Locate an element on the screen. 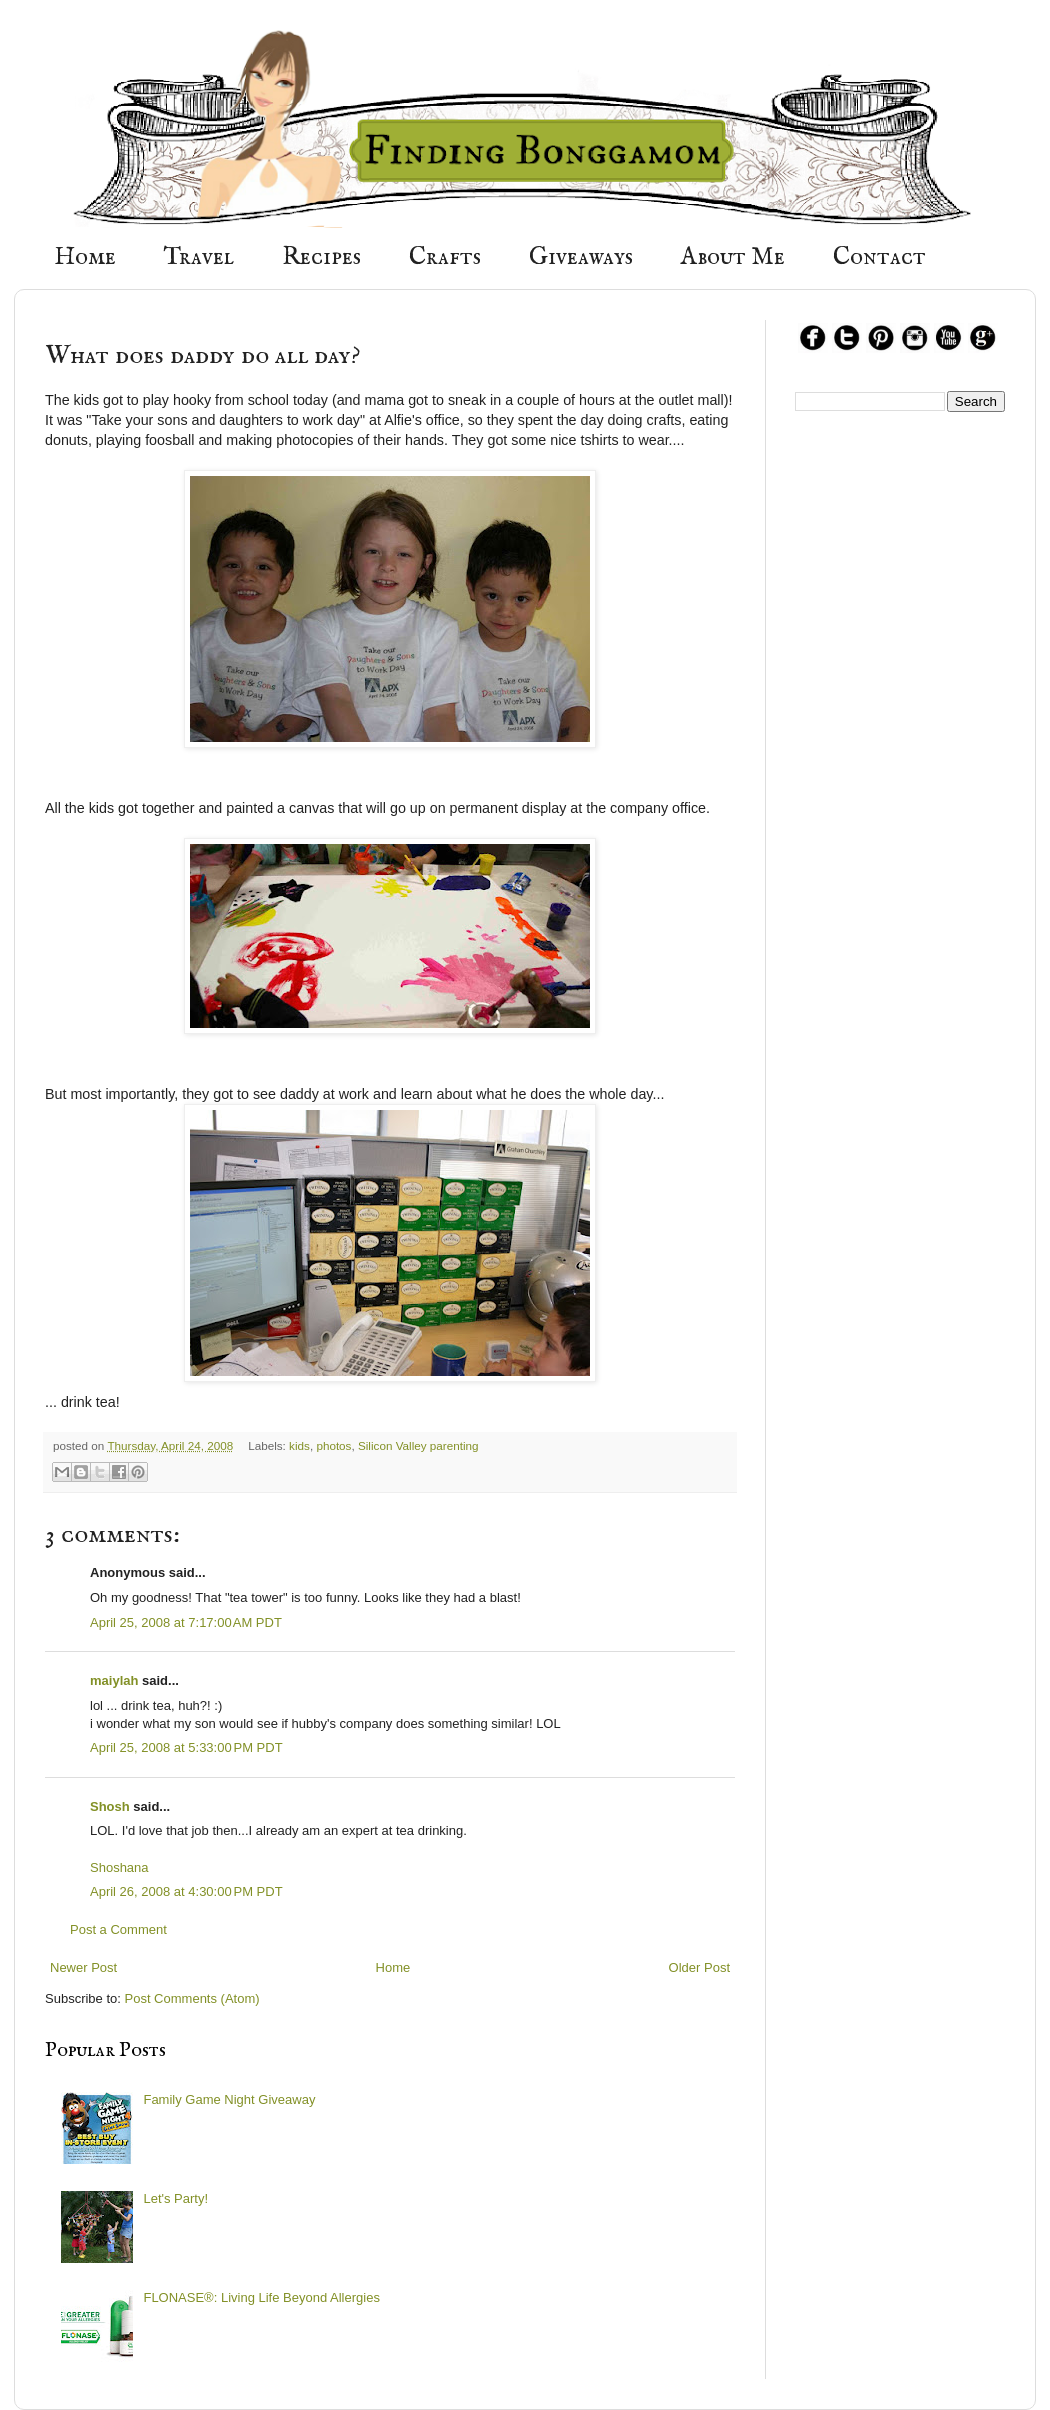  Older Post is located at coordinates (699, 1967).